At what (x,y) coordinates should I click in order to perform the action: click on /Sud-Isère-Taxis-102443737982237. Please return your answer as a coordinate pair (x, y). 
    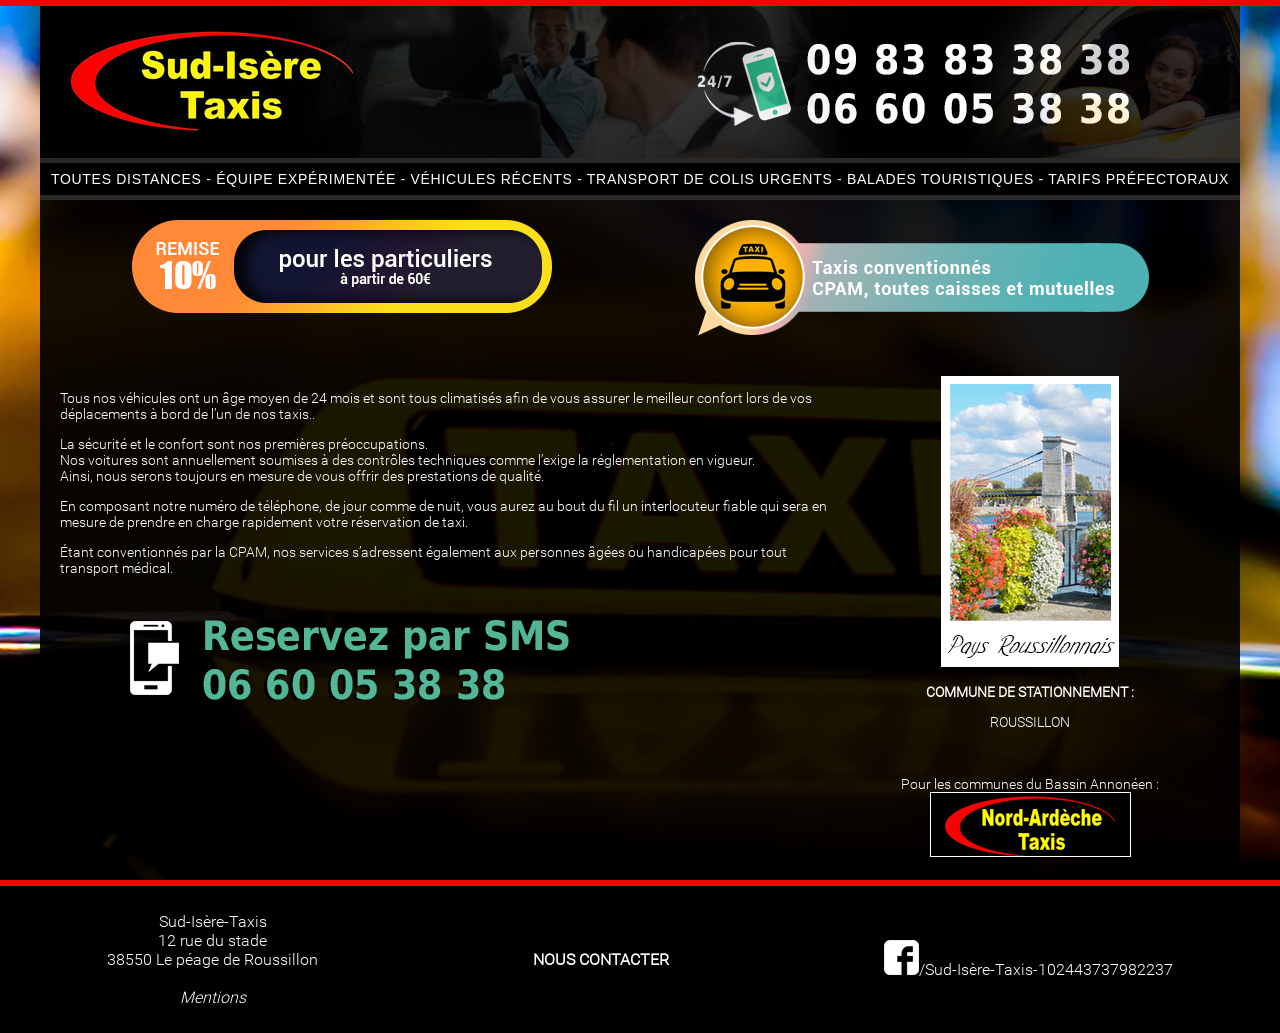
    Looking at the image, I should click on (1028, 969).